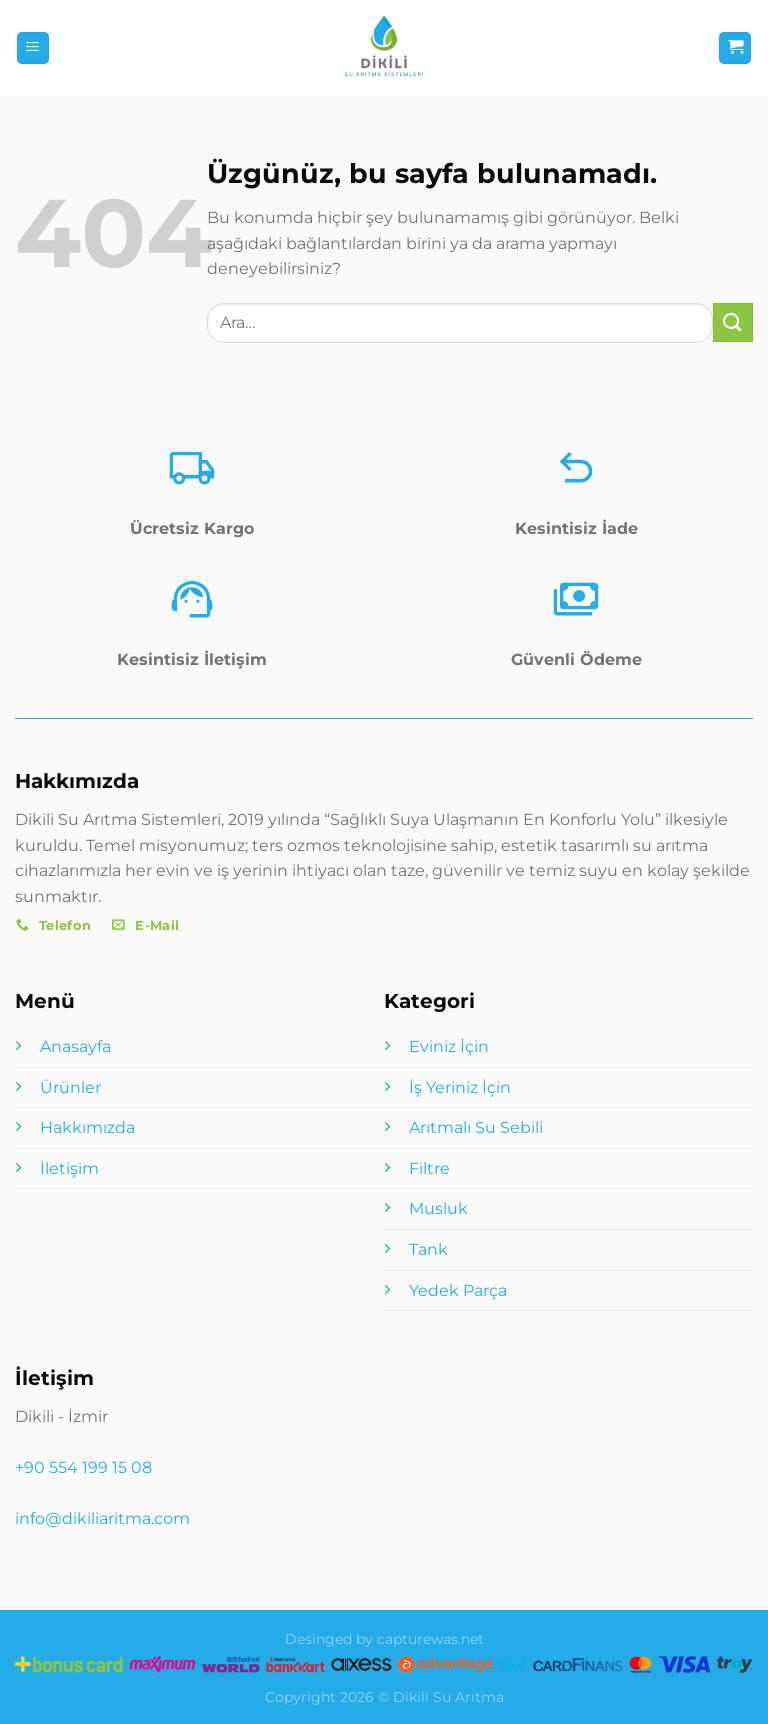  Describe the element at coordinates (87, 1127) in the screenshot. I see `Hakkımızda` at that location.